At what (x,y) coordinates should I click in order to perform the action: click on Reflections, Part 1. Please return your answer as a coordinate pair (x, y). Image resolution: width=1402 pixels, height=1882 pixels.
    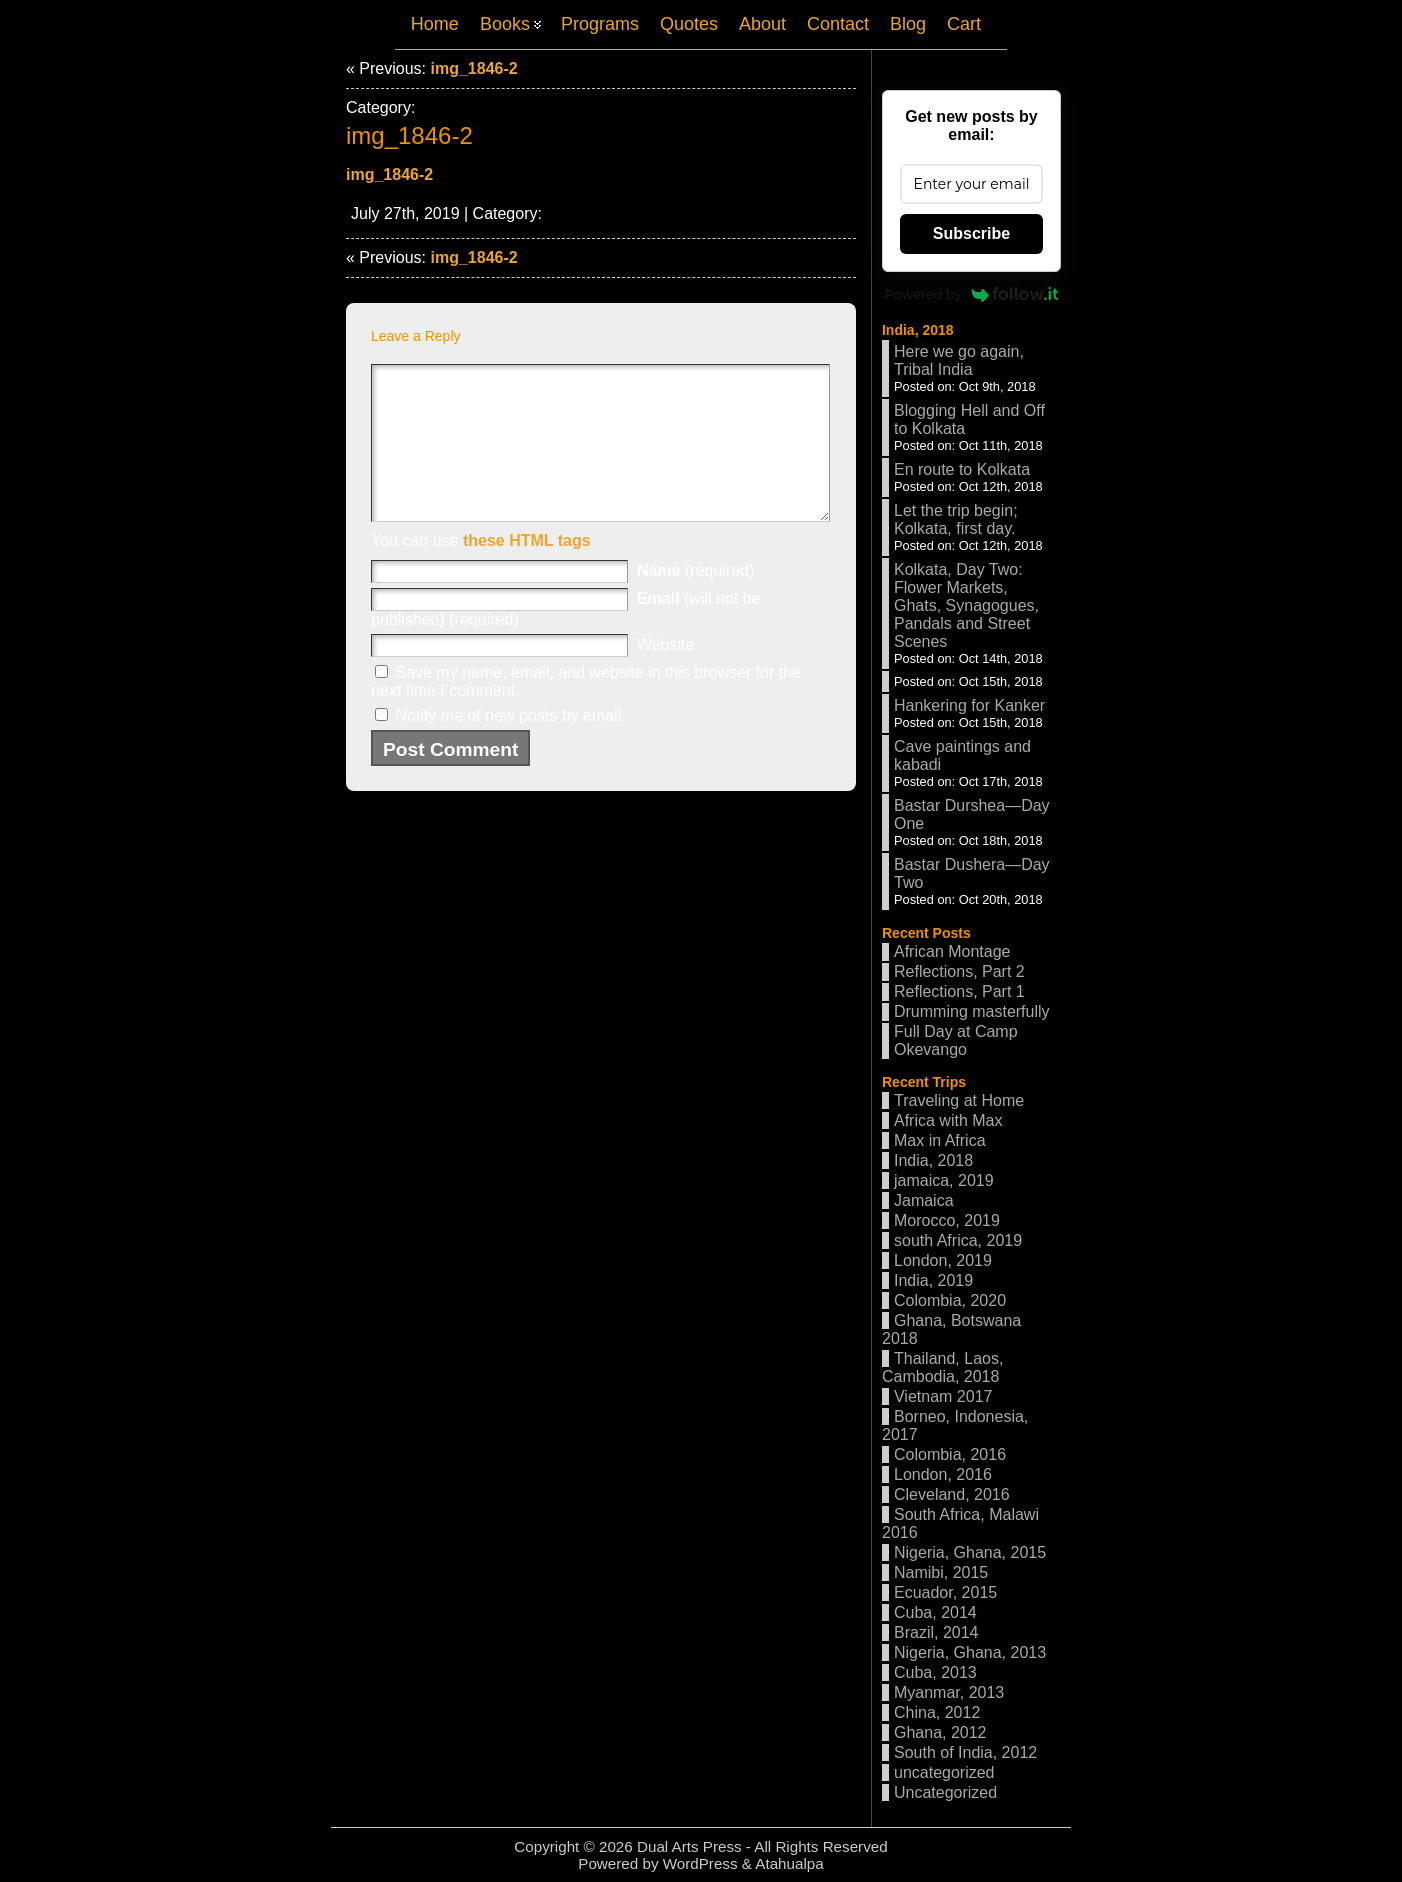
    Looking at the image, I should click on (959, 991).